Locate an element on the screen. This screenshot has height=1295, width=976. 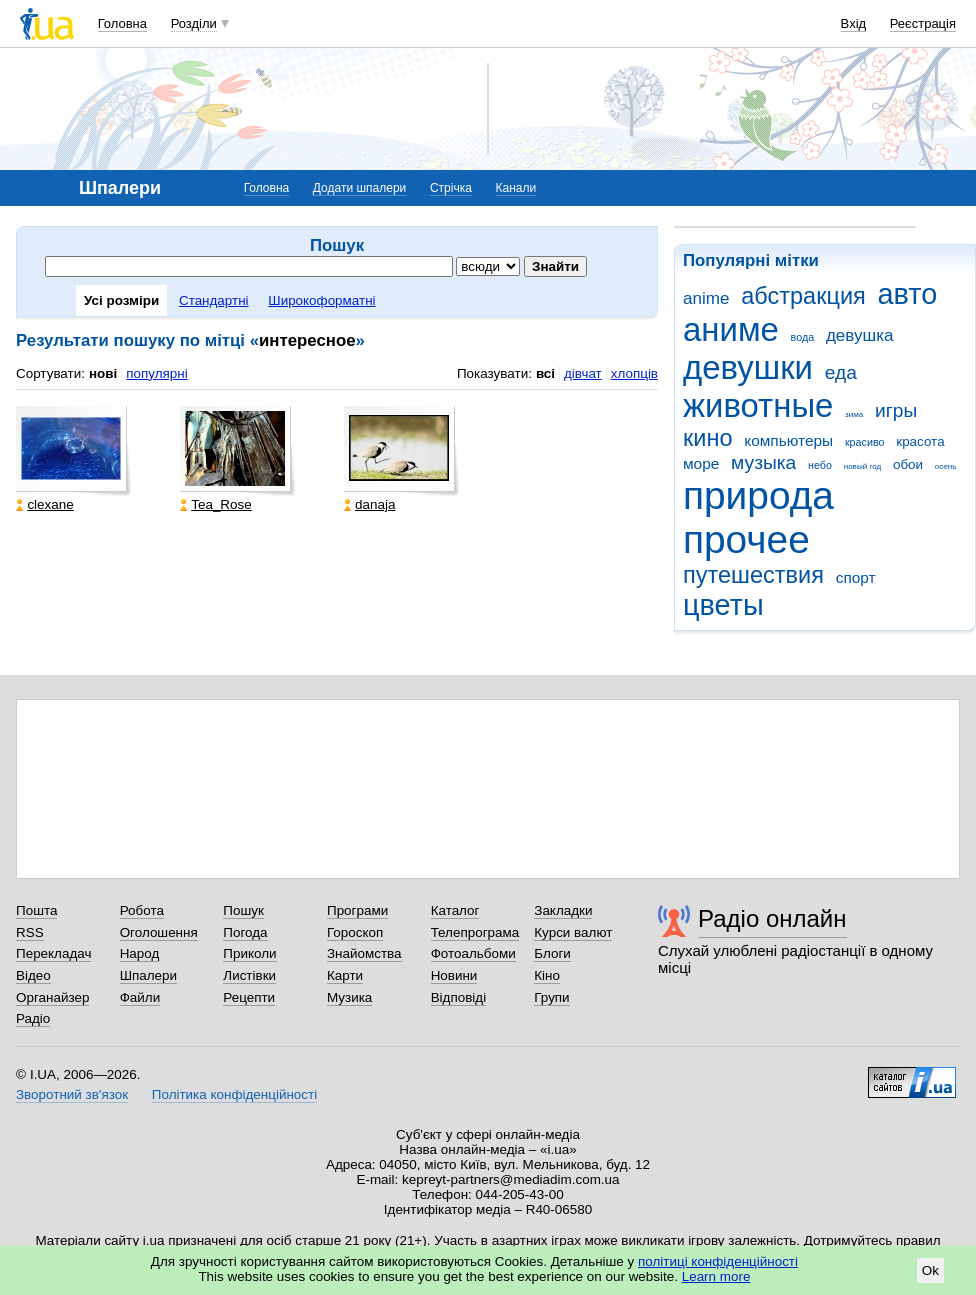
Листівки is located at coordinates (249, 975).